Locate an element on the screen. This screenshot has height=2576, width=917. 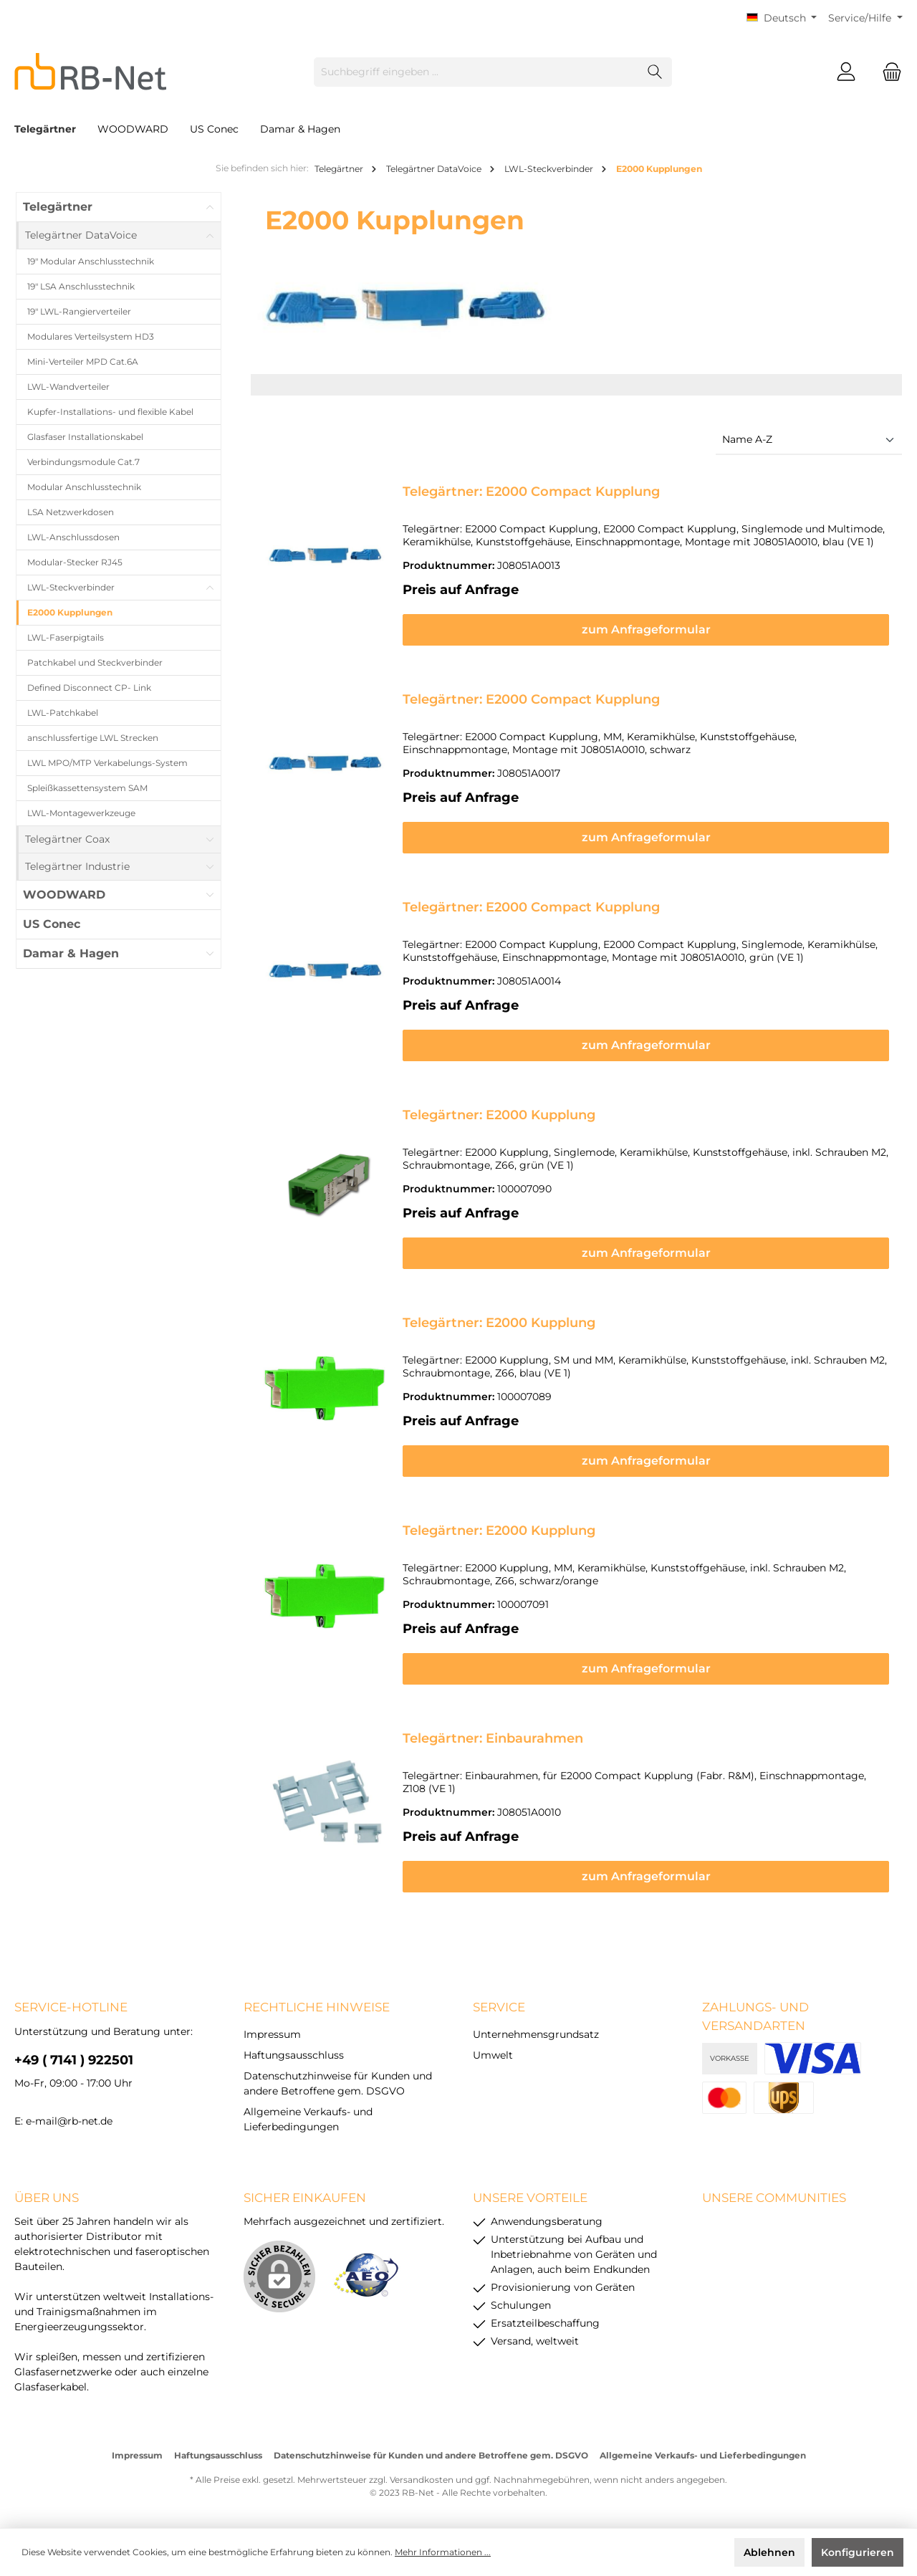
Konfigurieren is located at coordinates (857, 2552).